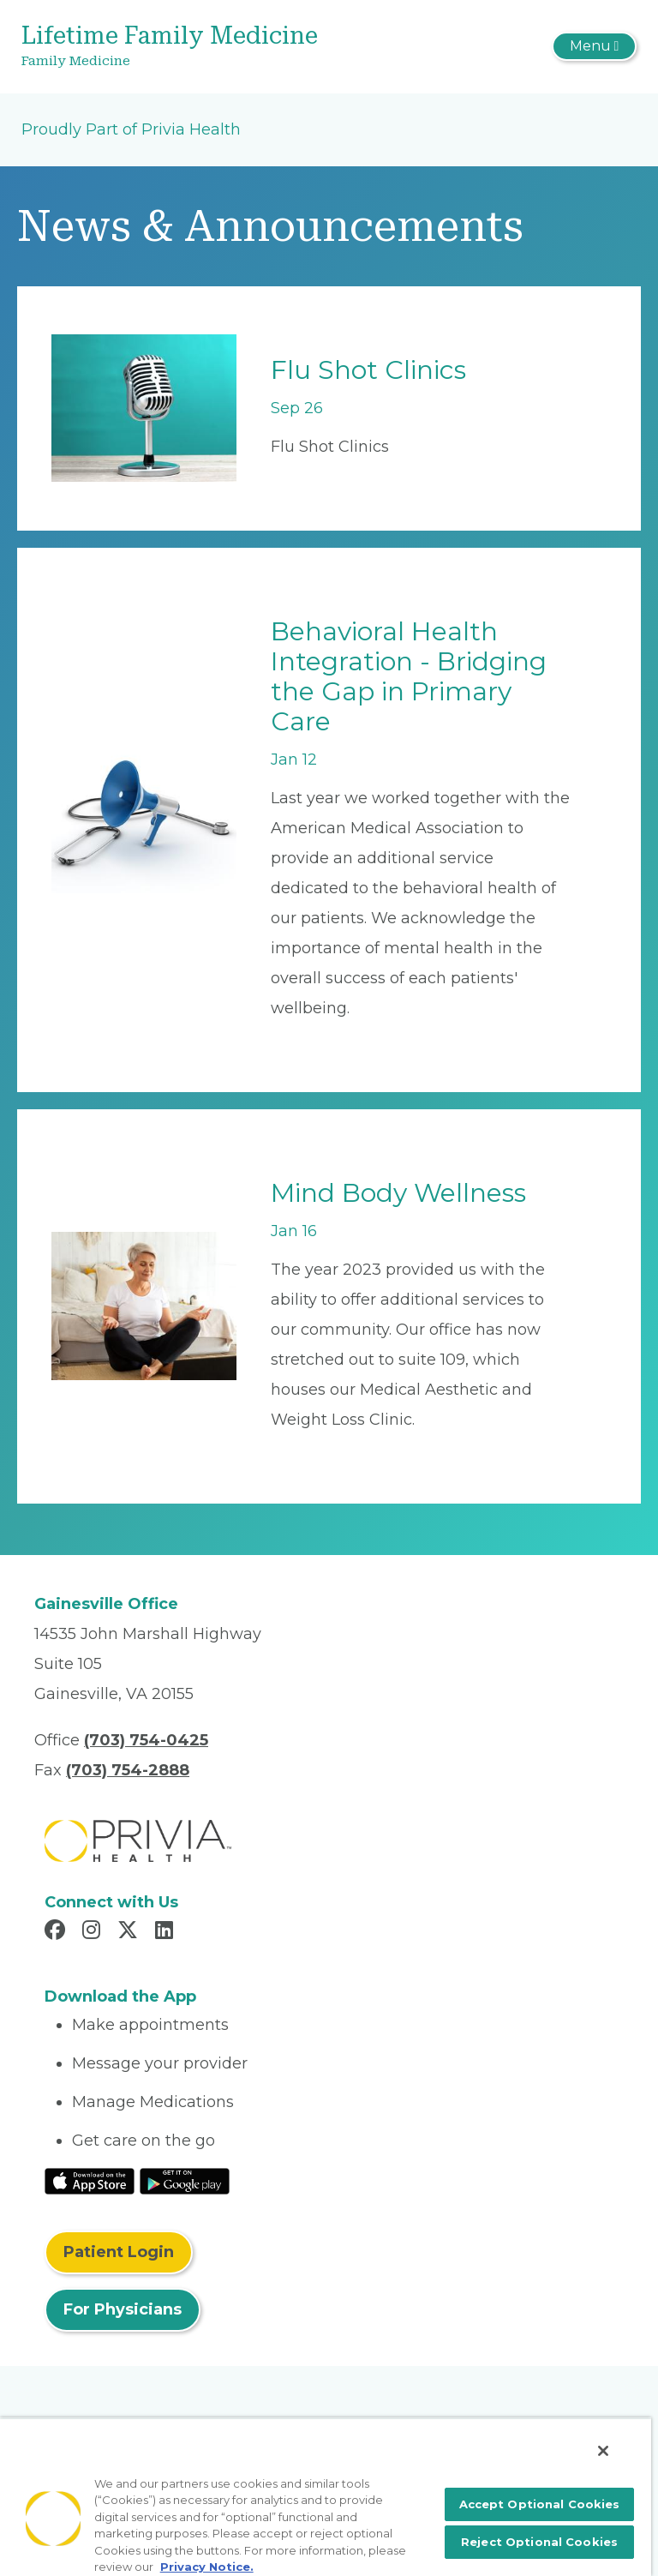 Image resolution: width=658 pixels, height=2576 pixels. What do you see at coordinates (368, 370) in the screenshot?
I see `Flu Shot Clinics` at bounding box center [368, 370].